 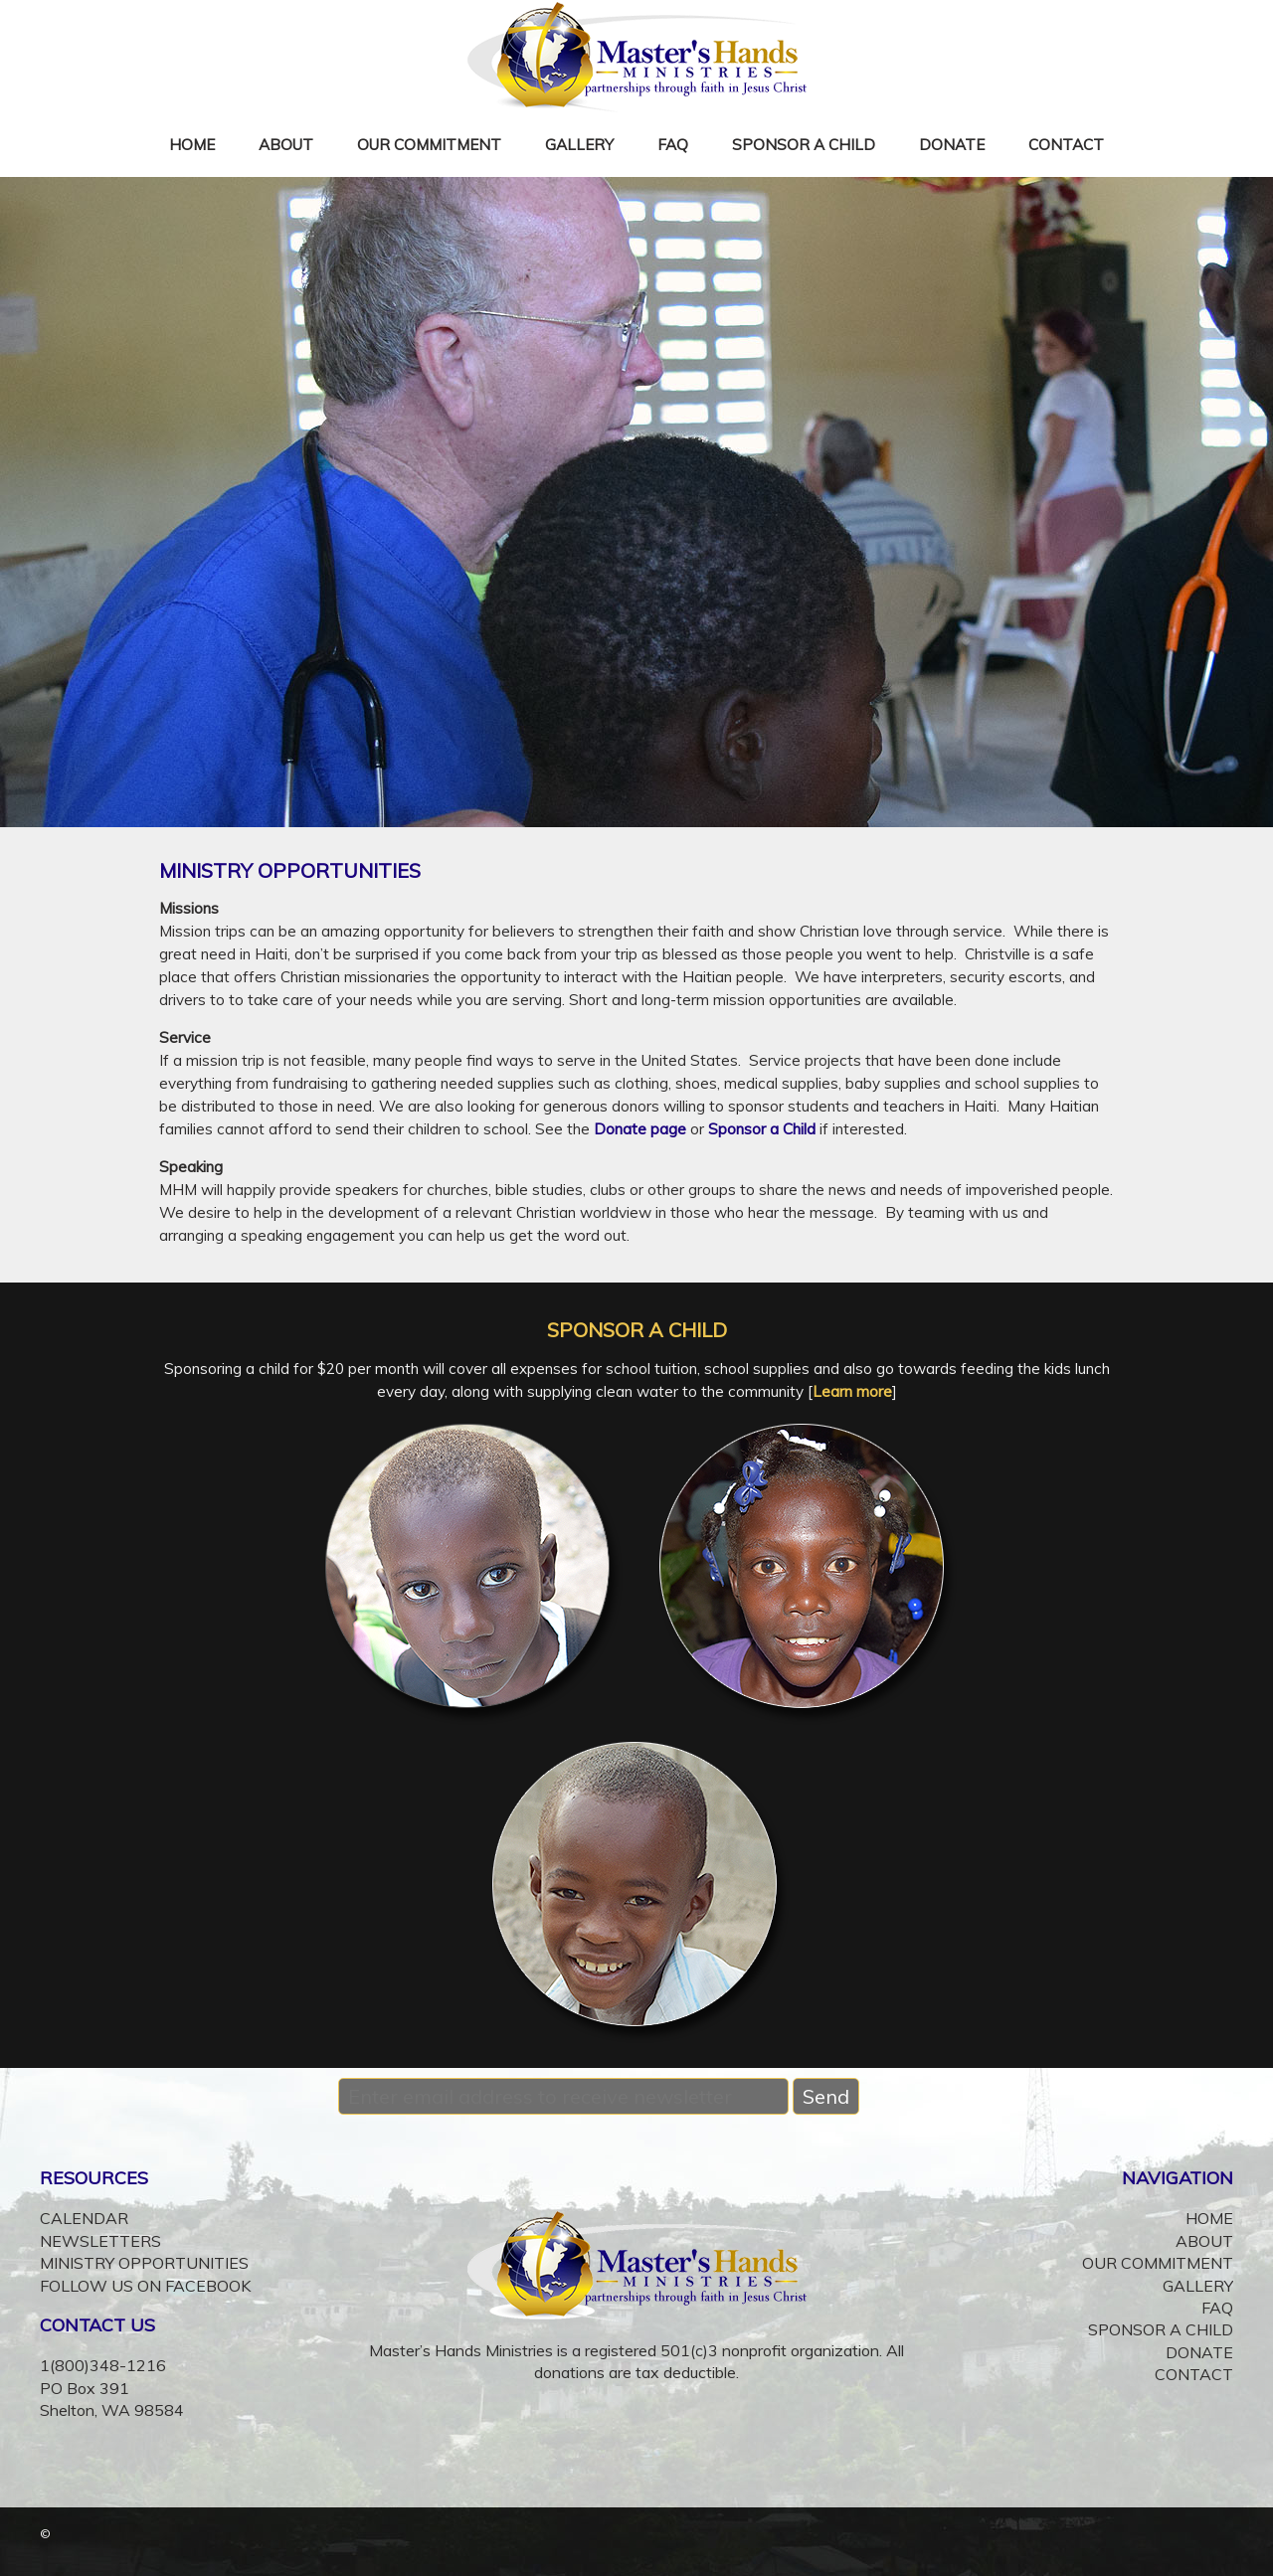 I want to click on SPONSOR A CHILD, so click(x=803, y=144).